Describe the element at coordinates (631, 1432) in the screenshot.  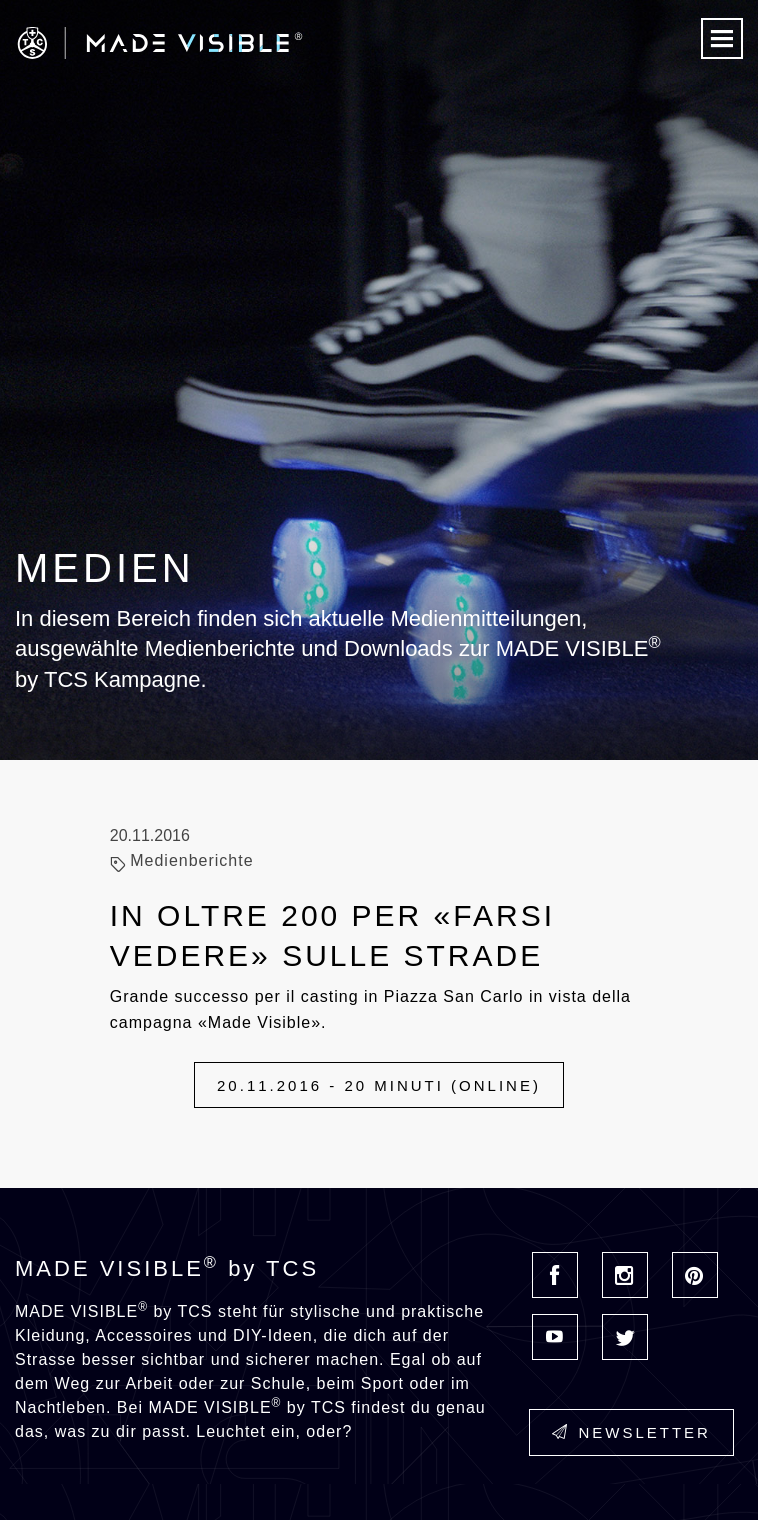
I see `Newsletter` at that location.